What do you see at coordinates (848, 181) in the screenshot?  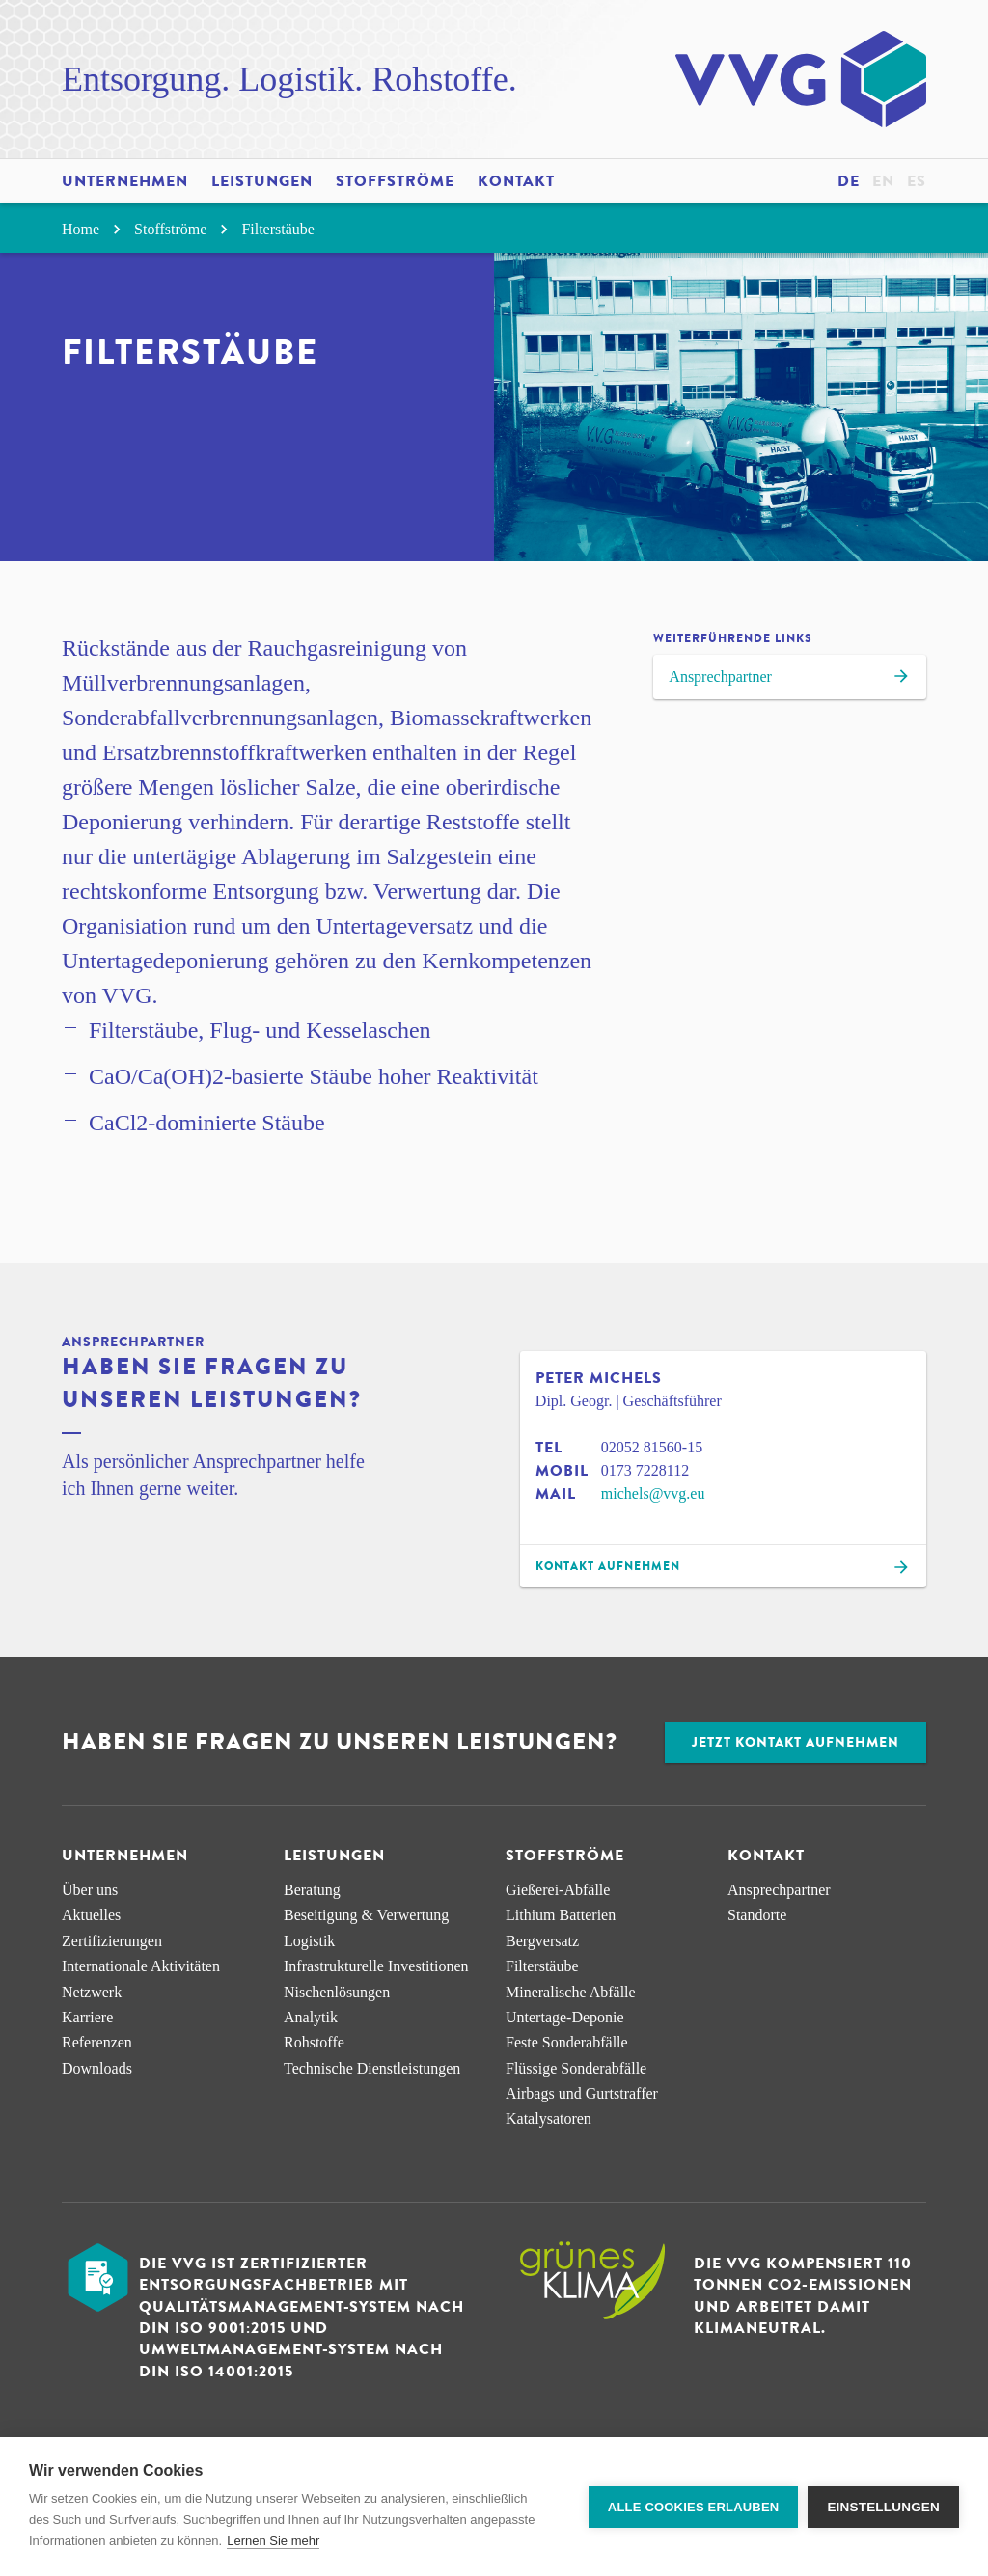 I see `de` at bounding box center [848, 181].